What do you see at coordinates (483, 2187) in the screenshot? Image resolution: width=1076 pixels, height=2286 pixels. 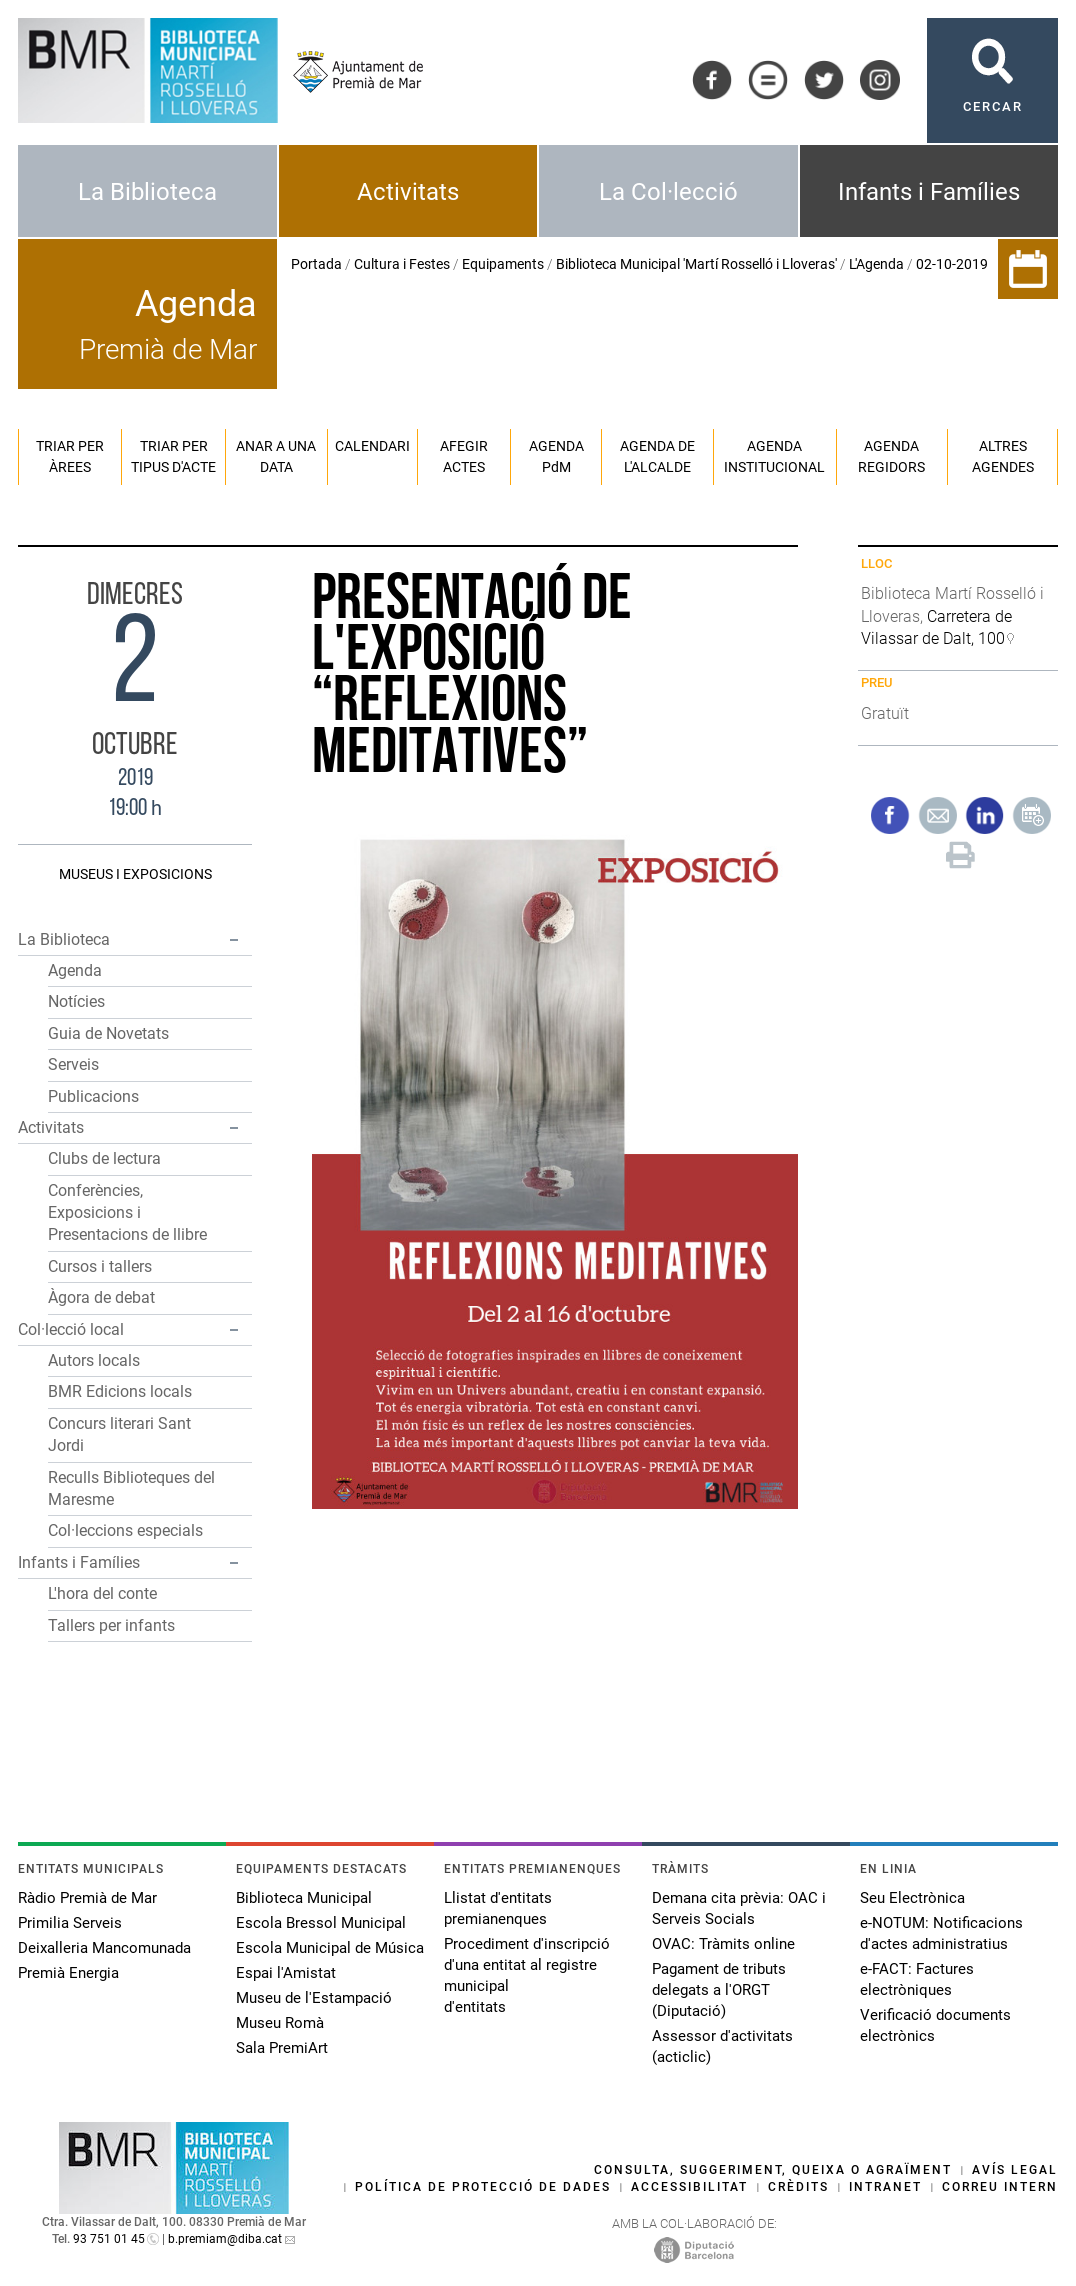 I see `Política de protecció de dades` at bounding box center [483, 2187].